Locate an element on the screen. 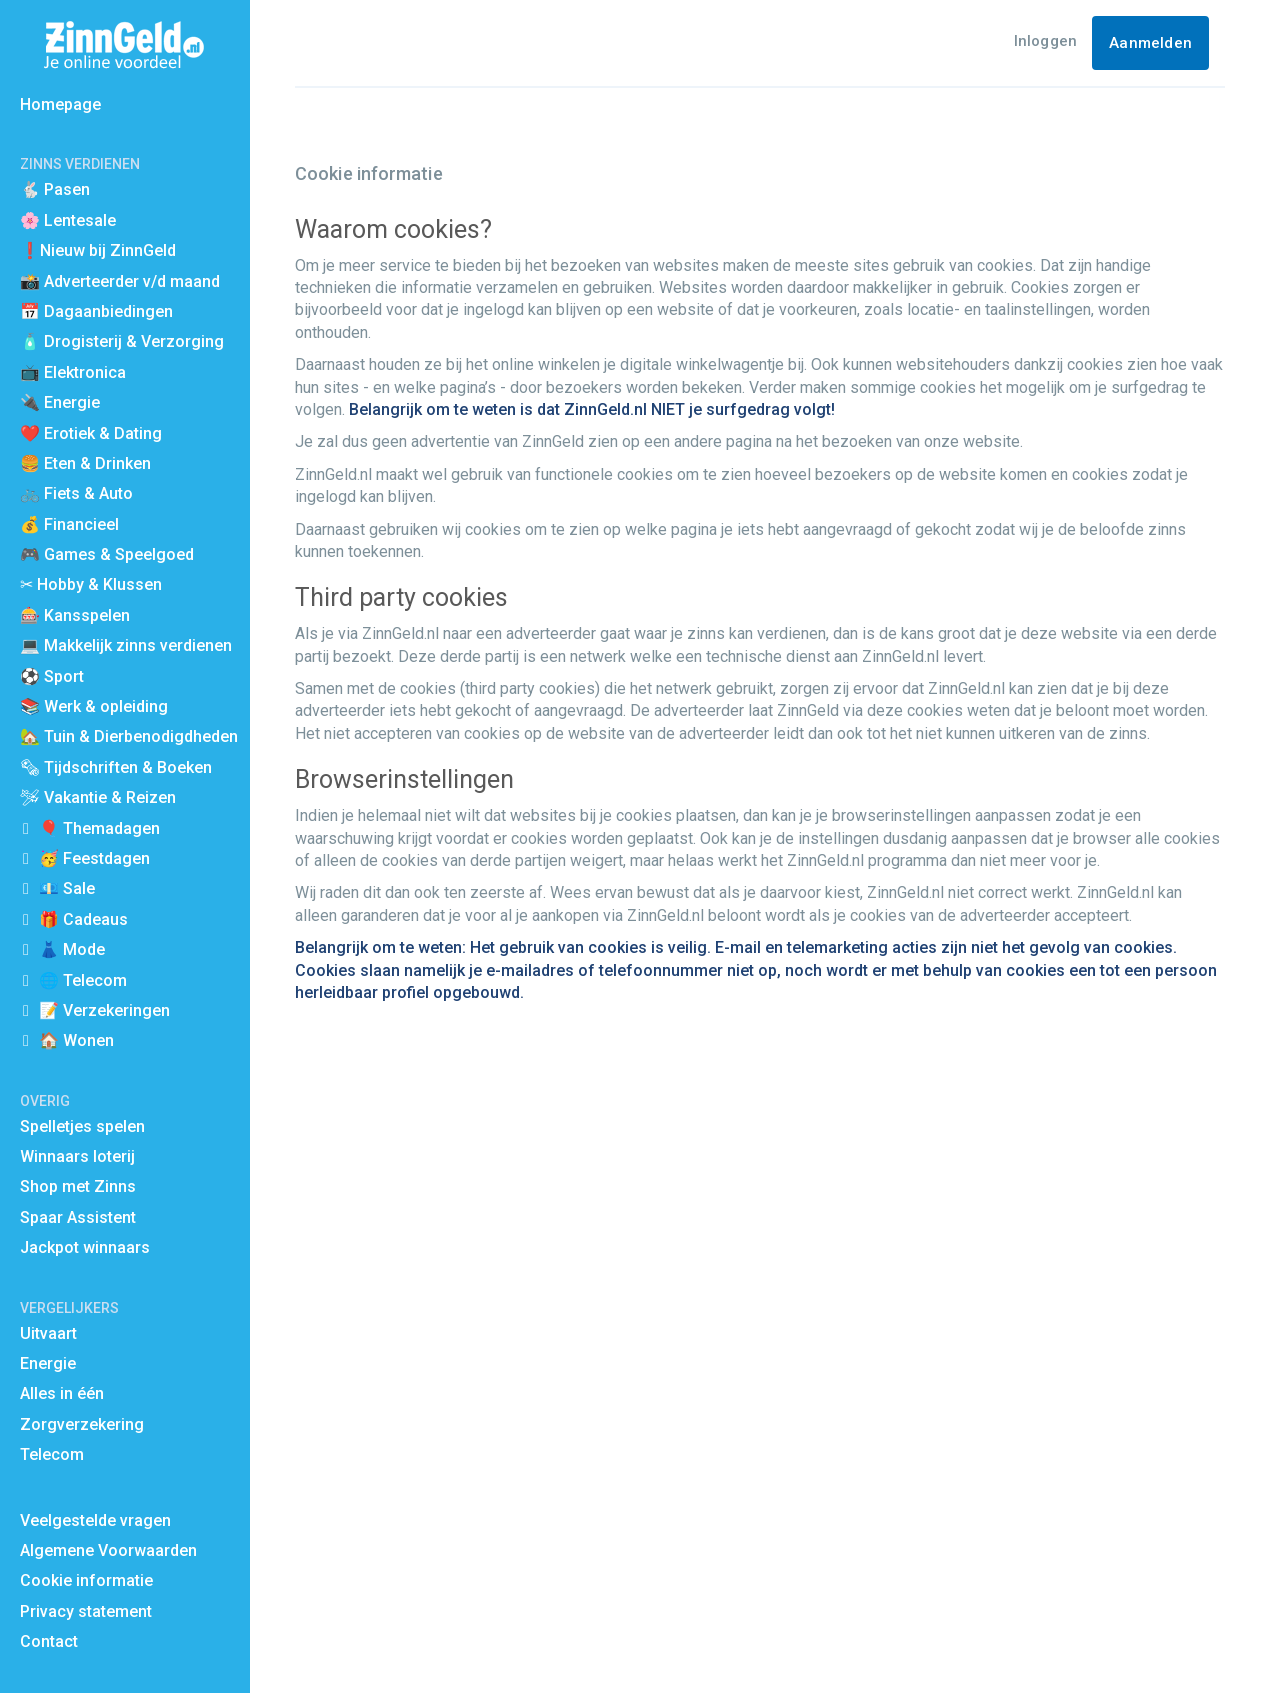 Image resolution: width=1280 pixels, height=1693 pixels. 🧴 Drogisterij & Verzorging is located at coordinates (122, 341).